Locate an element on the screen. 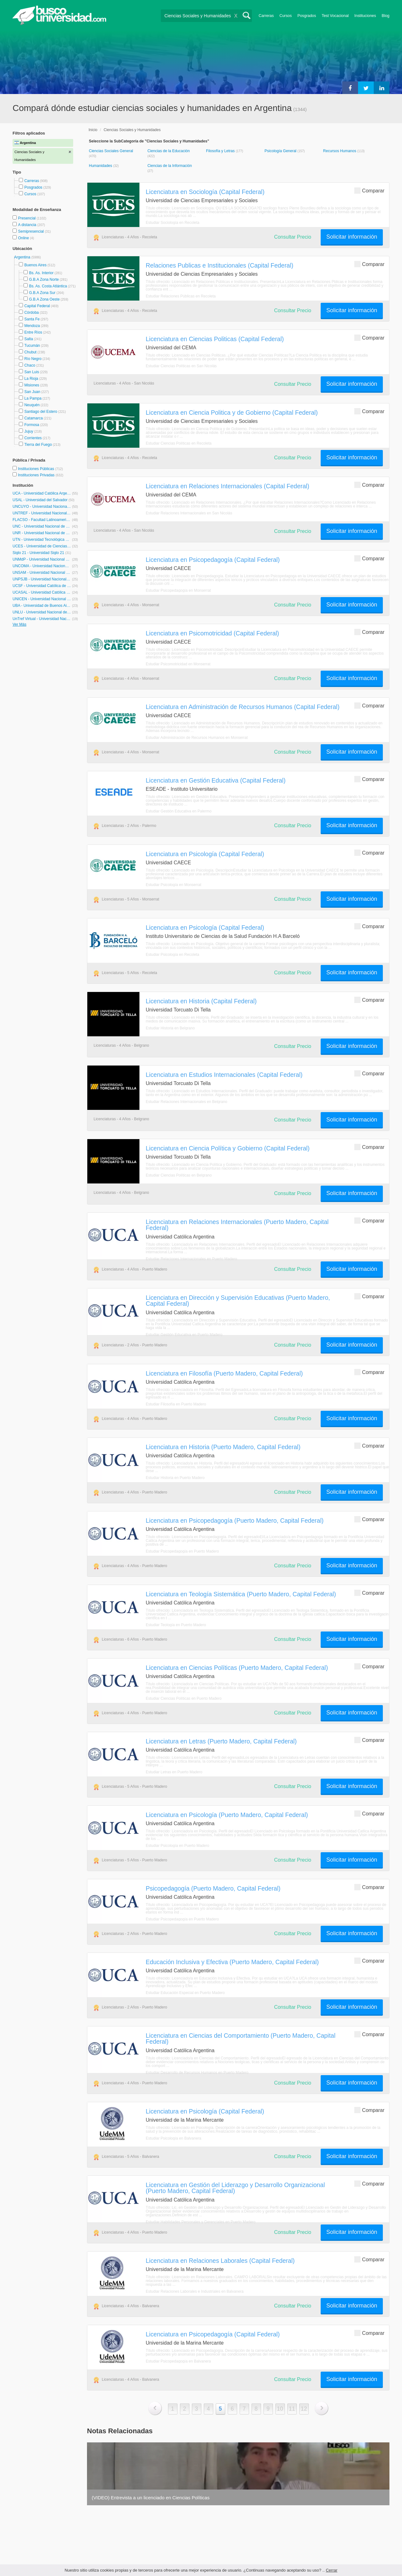 The height and width of the screenshot is (2576, 402). Filosofía y Letras is located at coordinates (221, 151).